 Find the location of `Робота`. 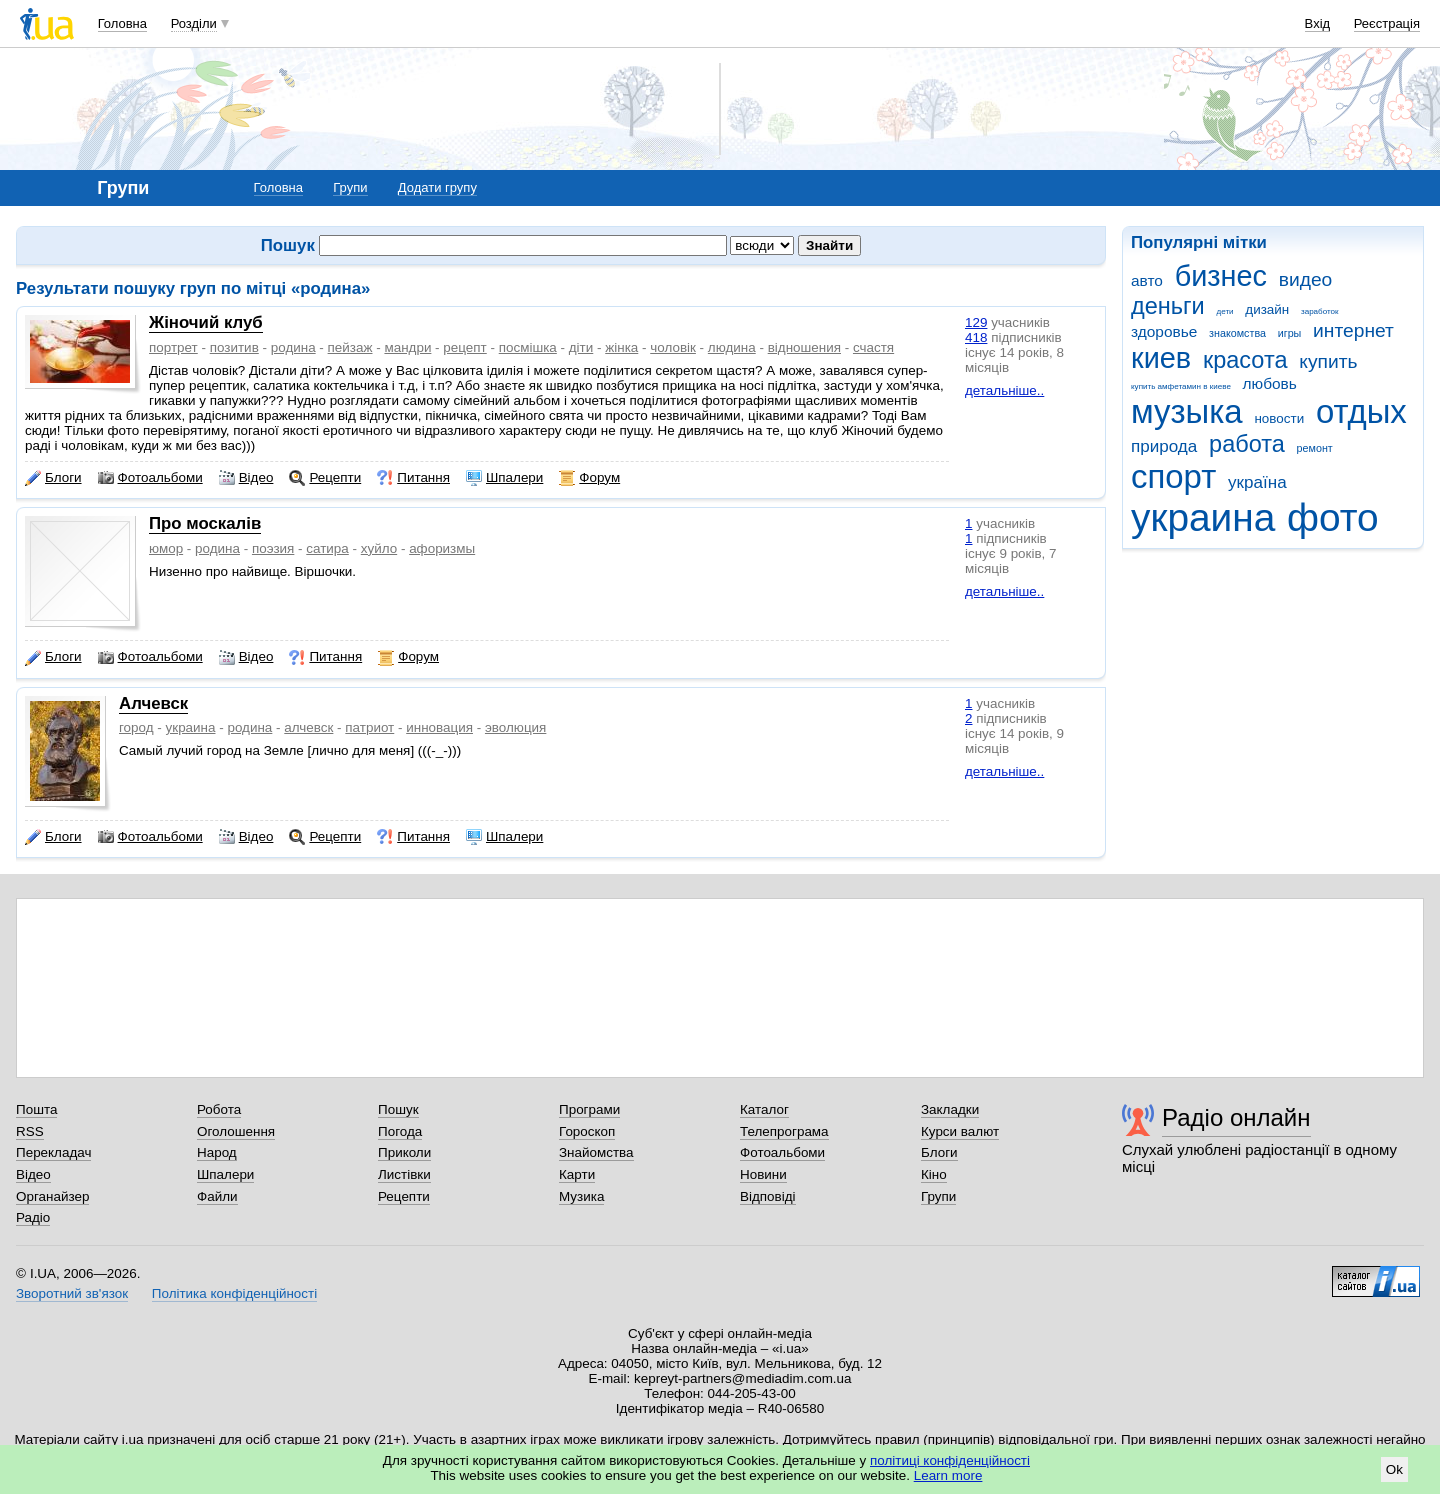

Робота is located at coordinates (219, 1109).